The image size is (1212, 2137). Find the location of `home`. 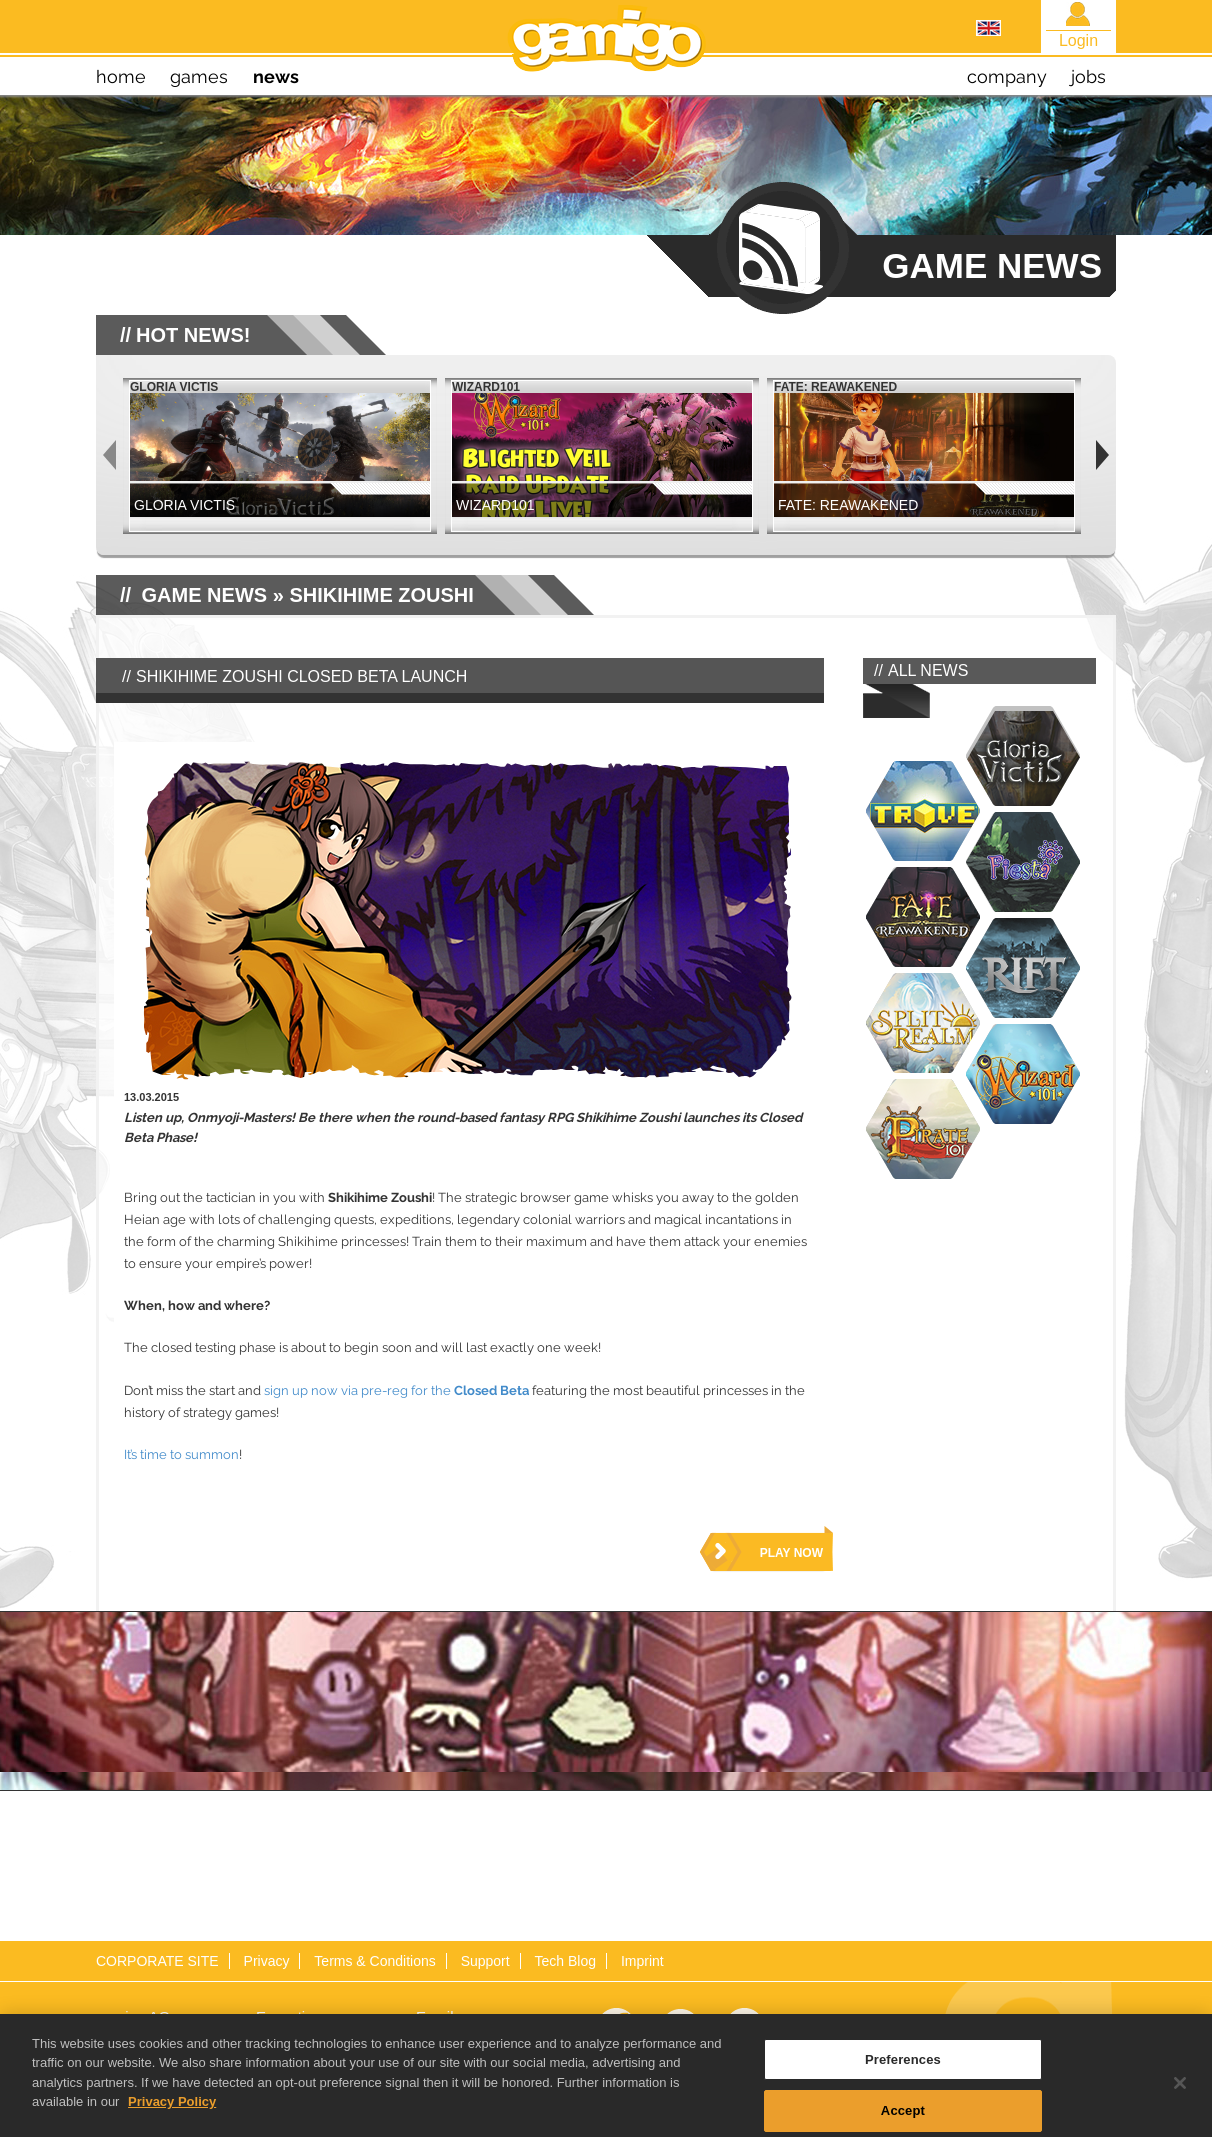

home is located at coordinates (121, 76).